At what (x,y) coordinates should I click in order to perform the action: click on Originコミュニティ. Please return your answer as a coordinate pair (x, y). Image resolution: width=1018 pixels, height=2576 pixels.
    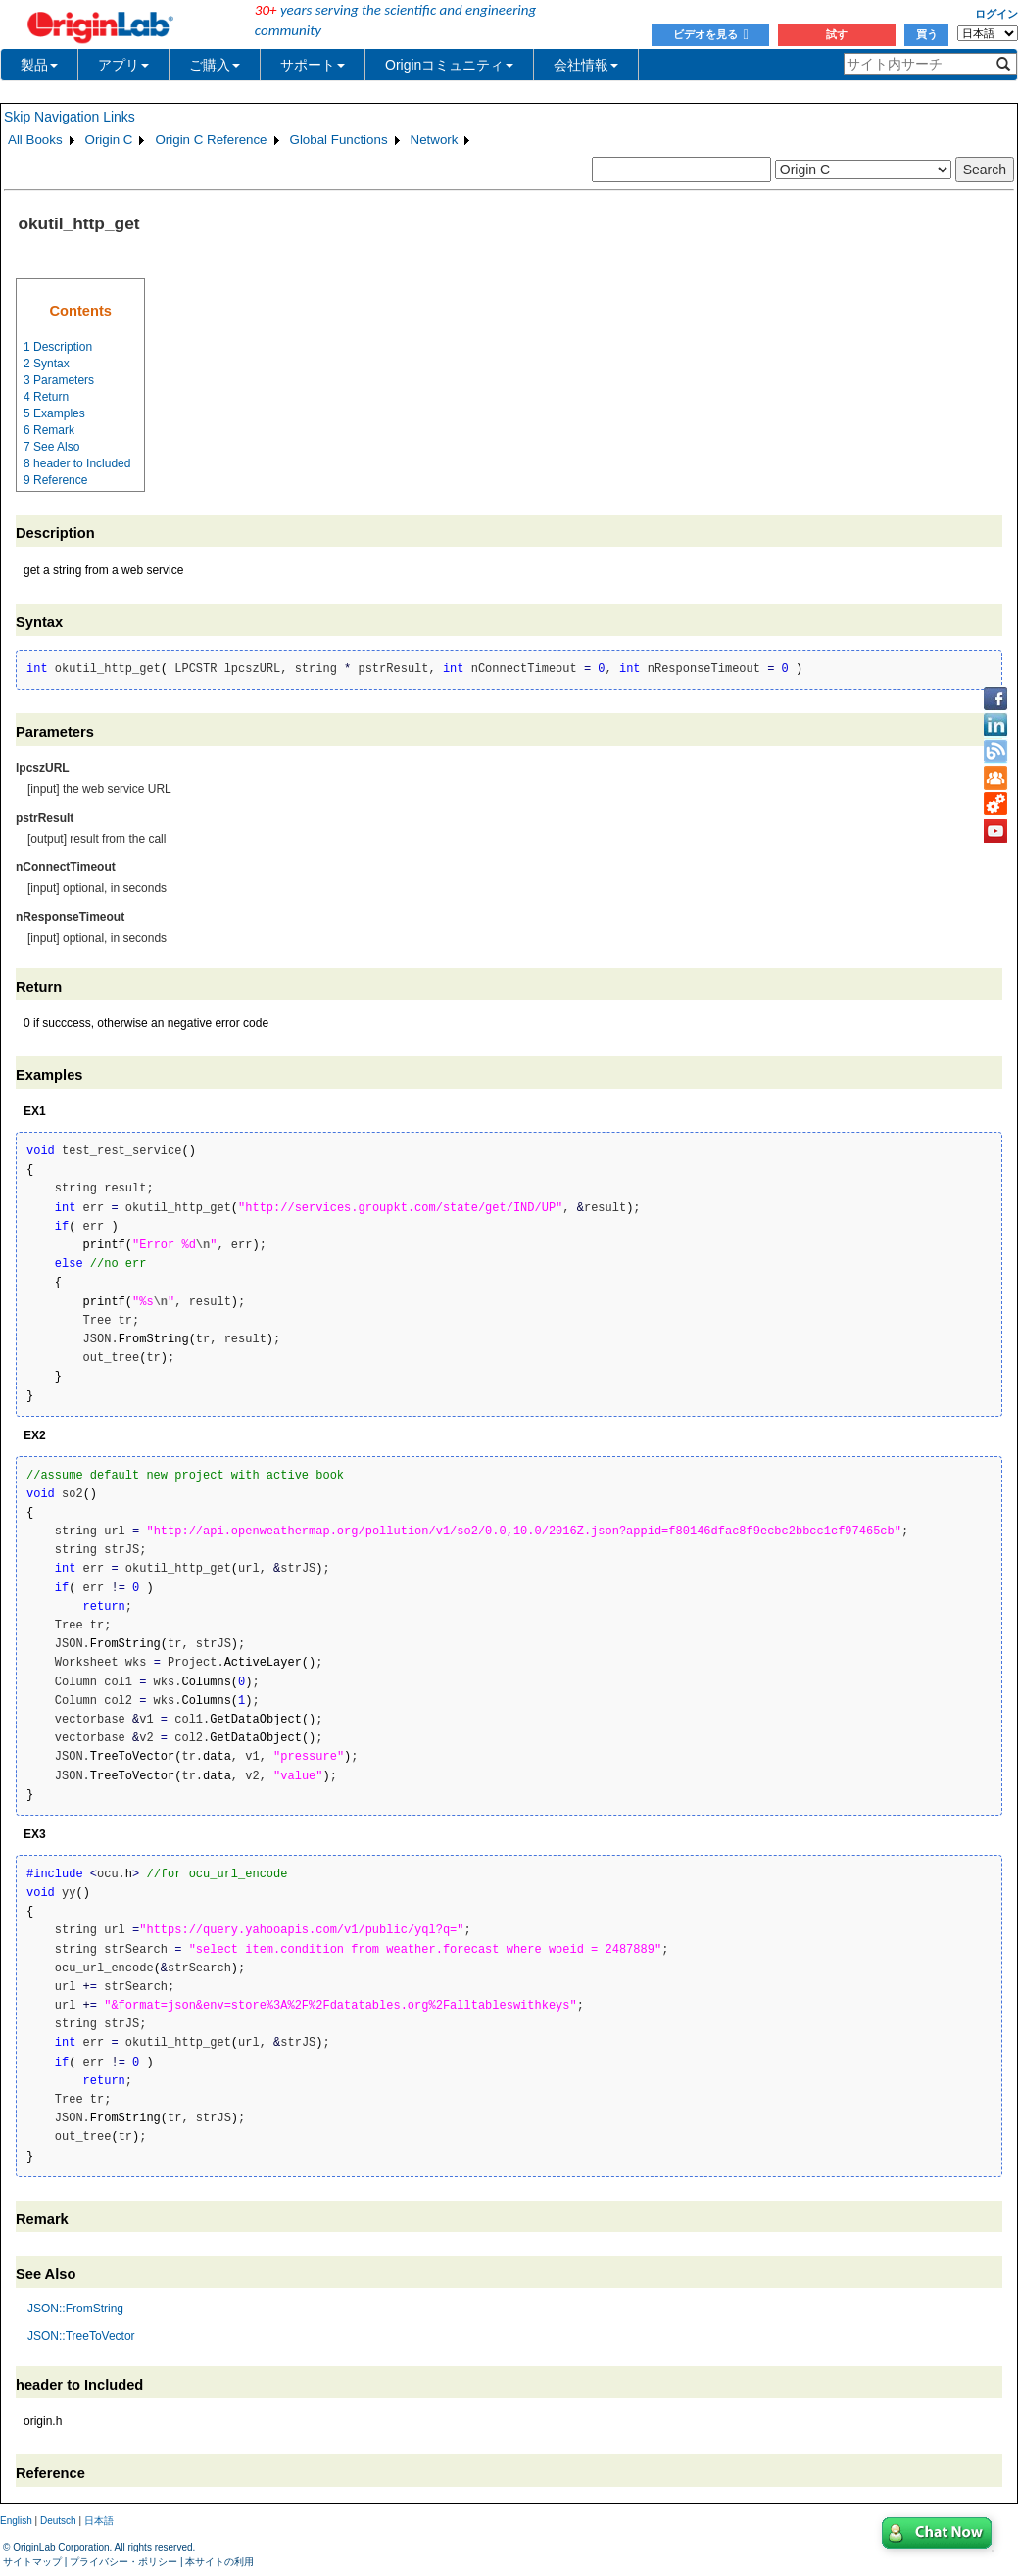
    Looking at the image, I should click on (449, 65).